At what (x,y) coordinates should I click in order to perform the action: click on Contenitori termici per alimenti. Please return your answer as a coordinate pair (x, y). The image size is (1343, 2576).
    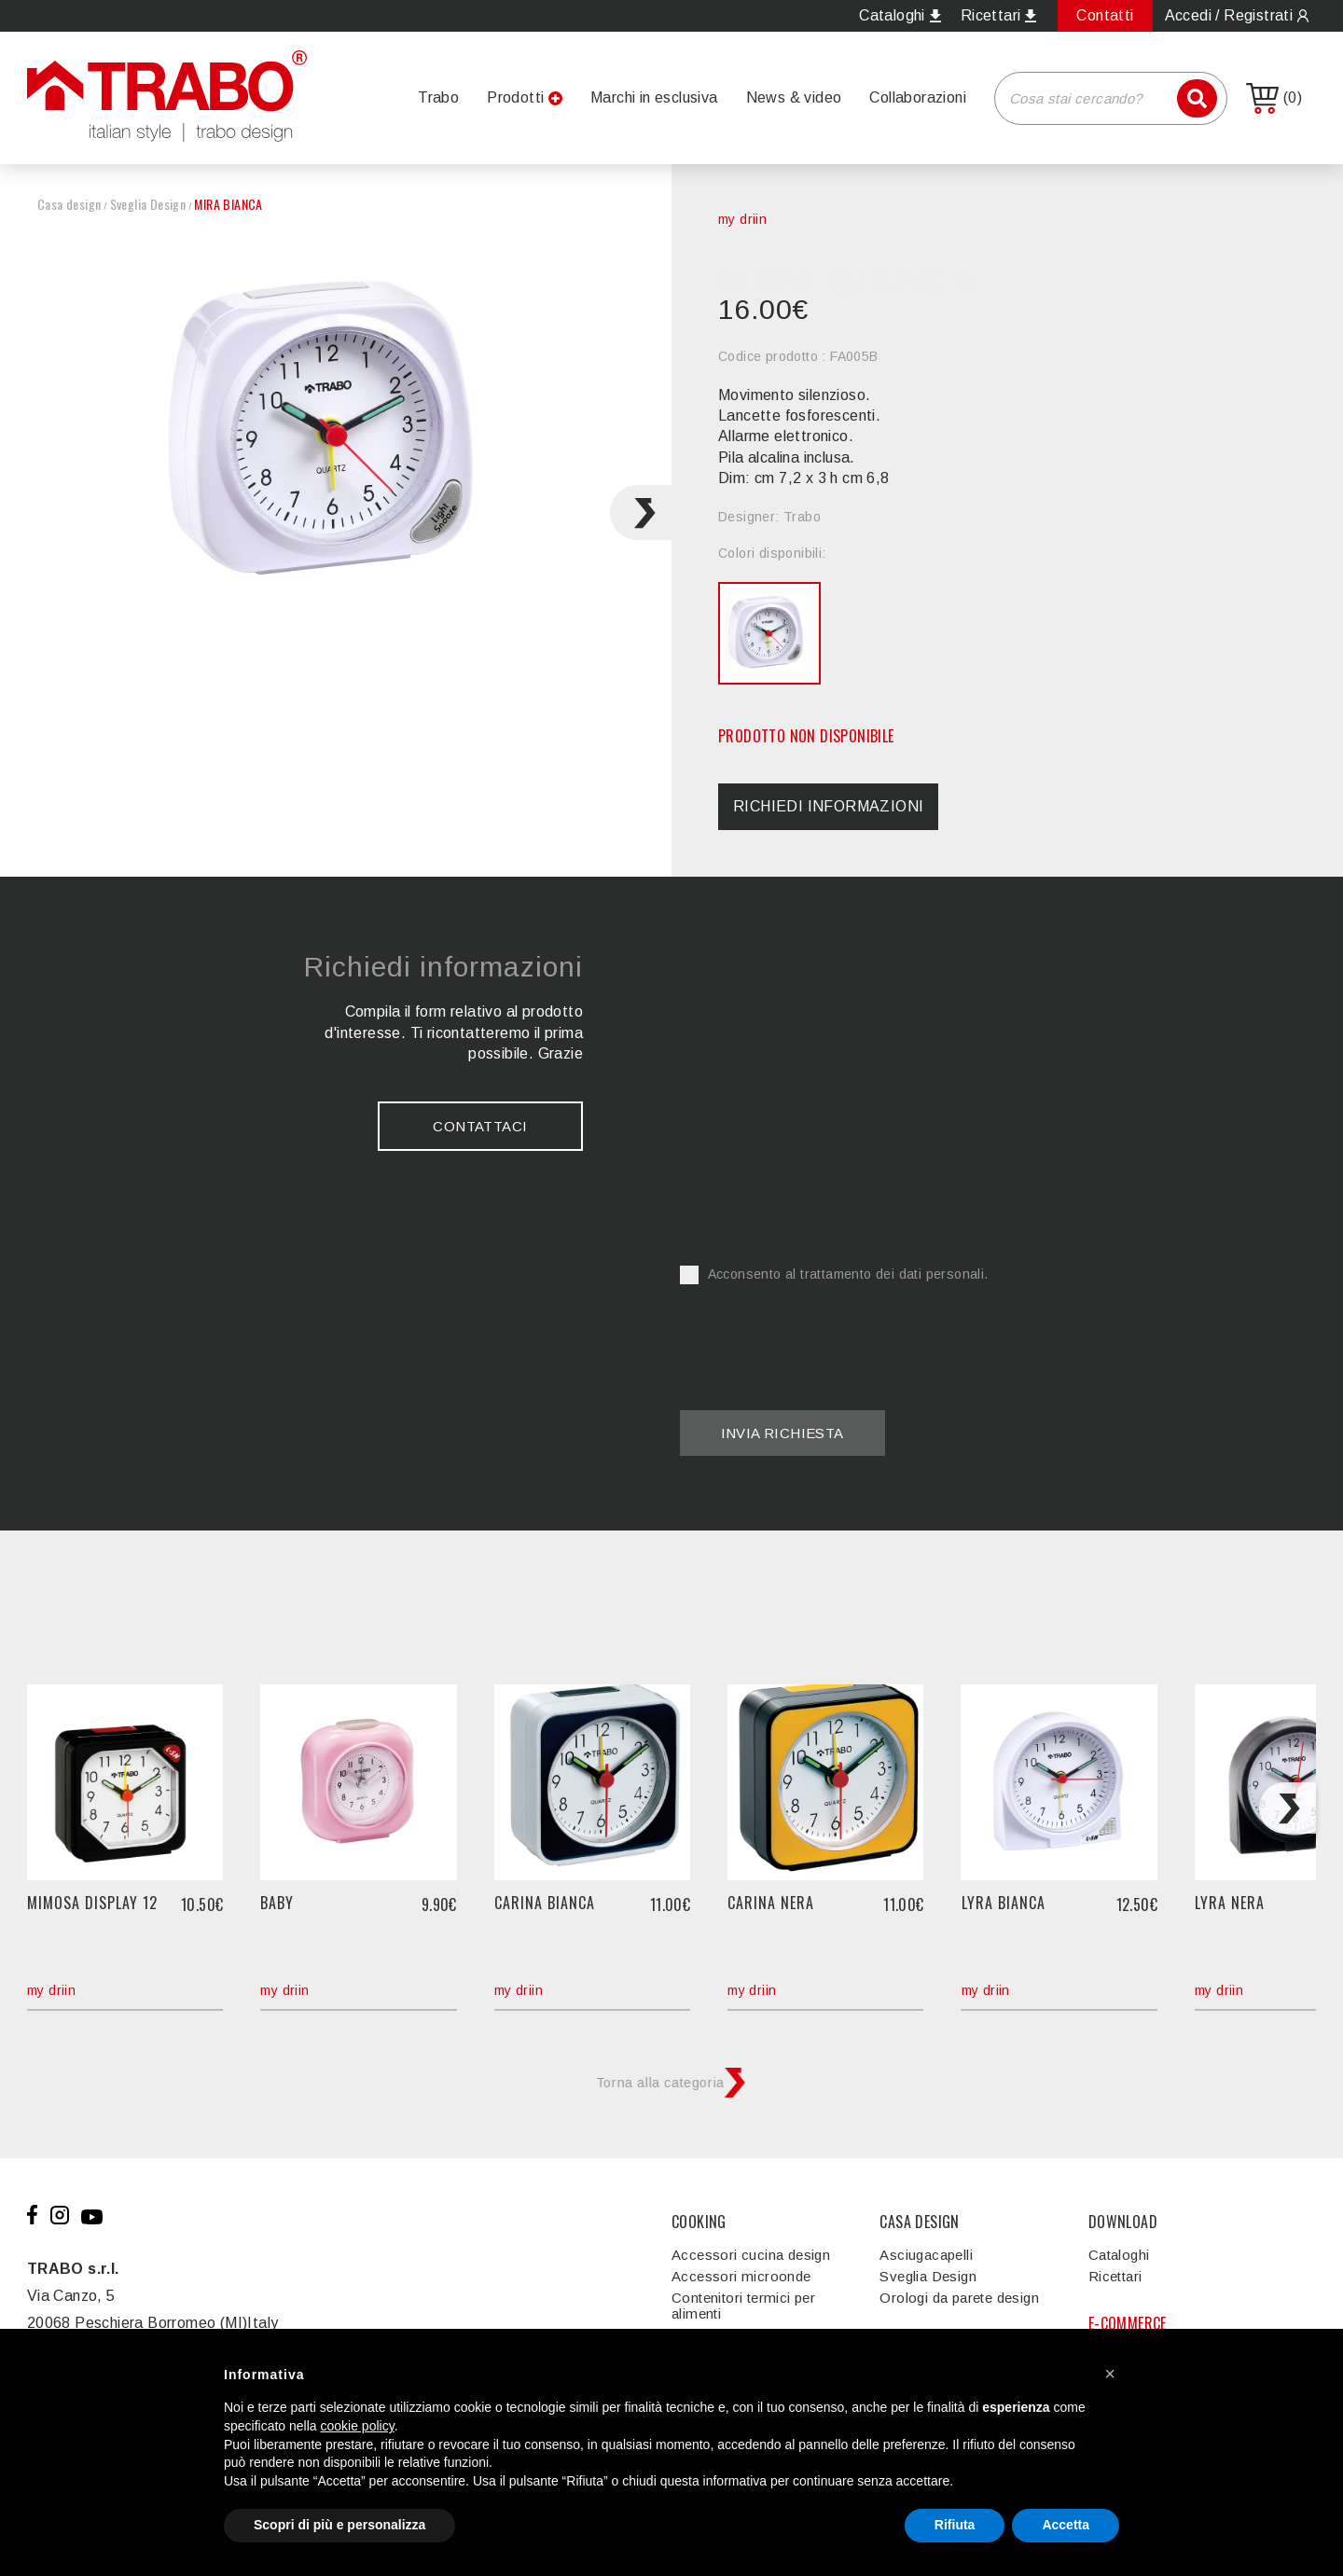
    Looking at the image, I should click on (743, 2305).